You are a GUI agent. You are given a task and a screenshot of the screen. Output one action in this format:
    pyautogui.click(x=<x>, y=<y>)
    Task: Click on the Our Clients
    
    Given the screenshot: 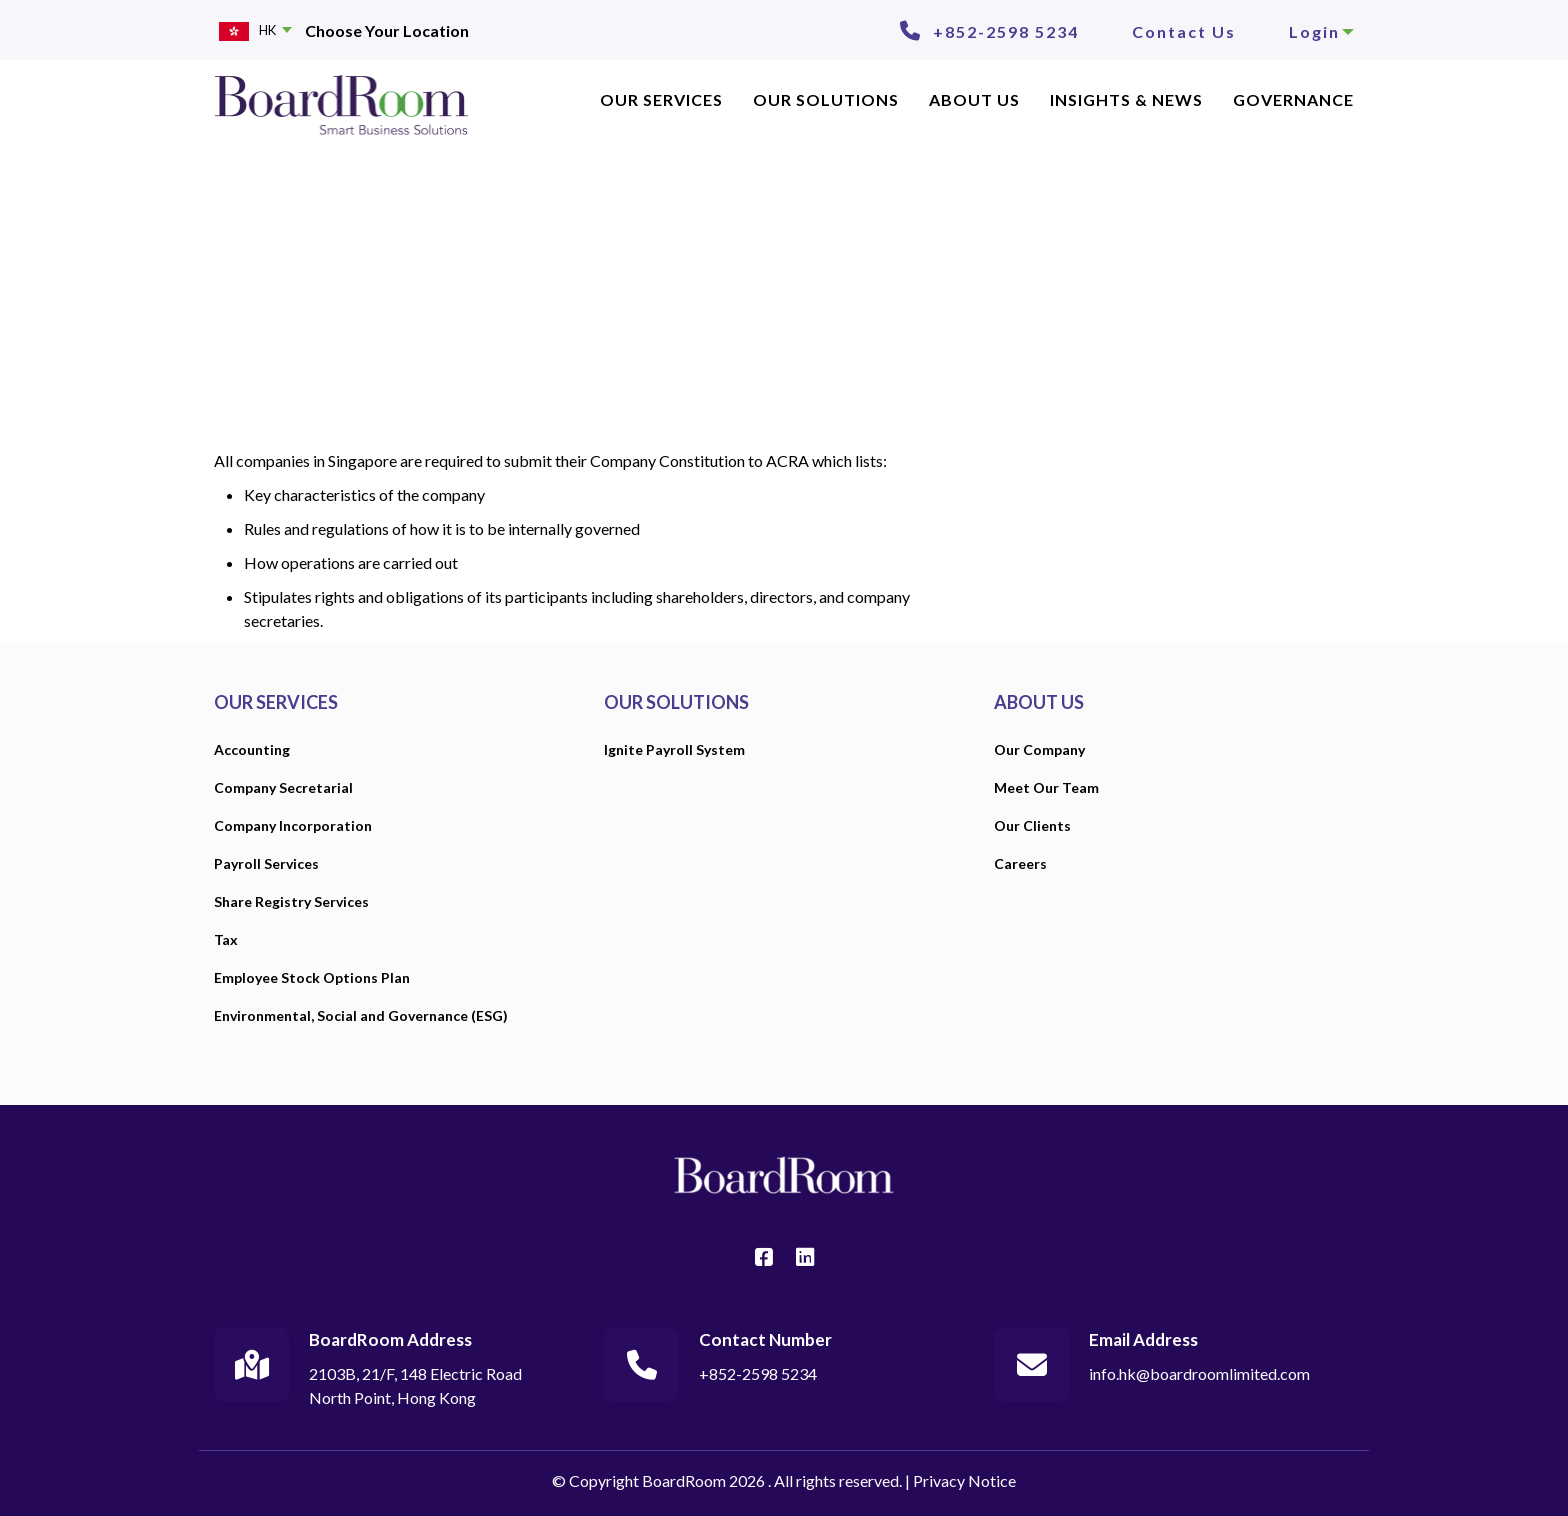 What is the action you would take?
    pyautogui.click(x=1032, y=825)
    